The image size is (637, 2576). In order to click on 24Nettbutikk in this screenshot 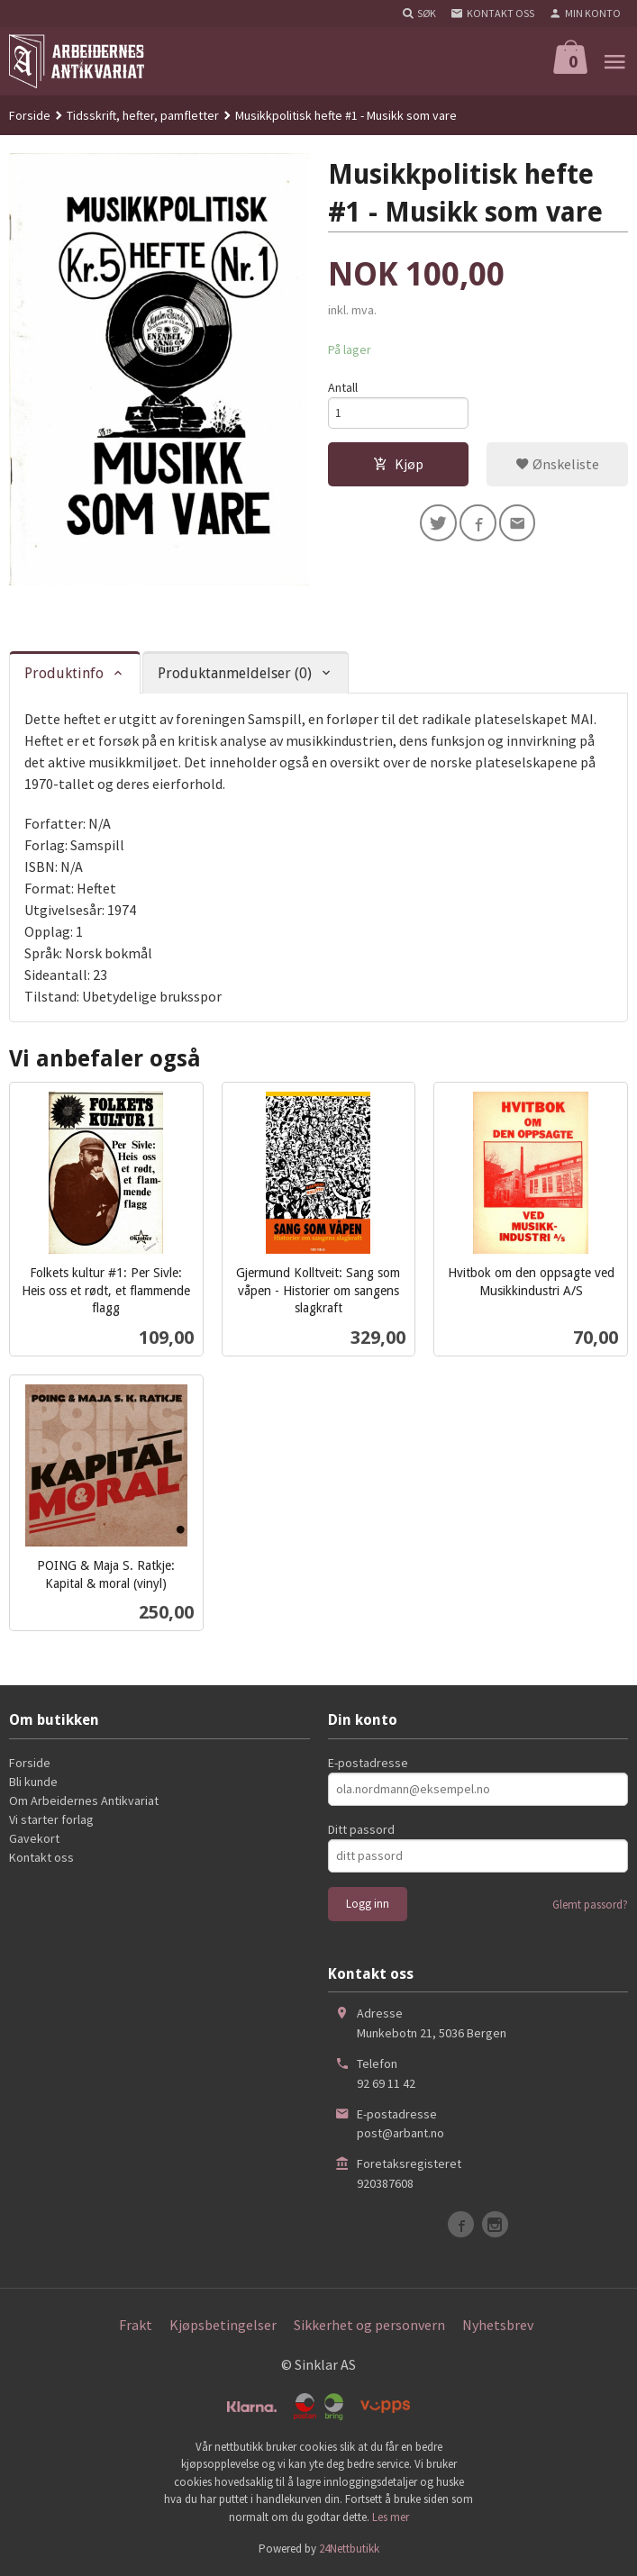, I will do `click(349, 2548)`.